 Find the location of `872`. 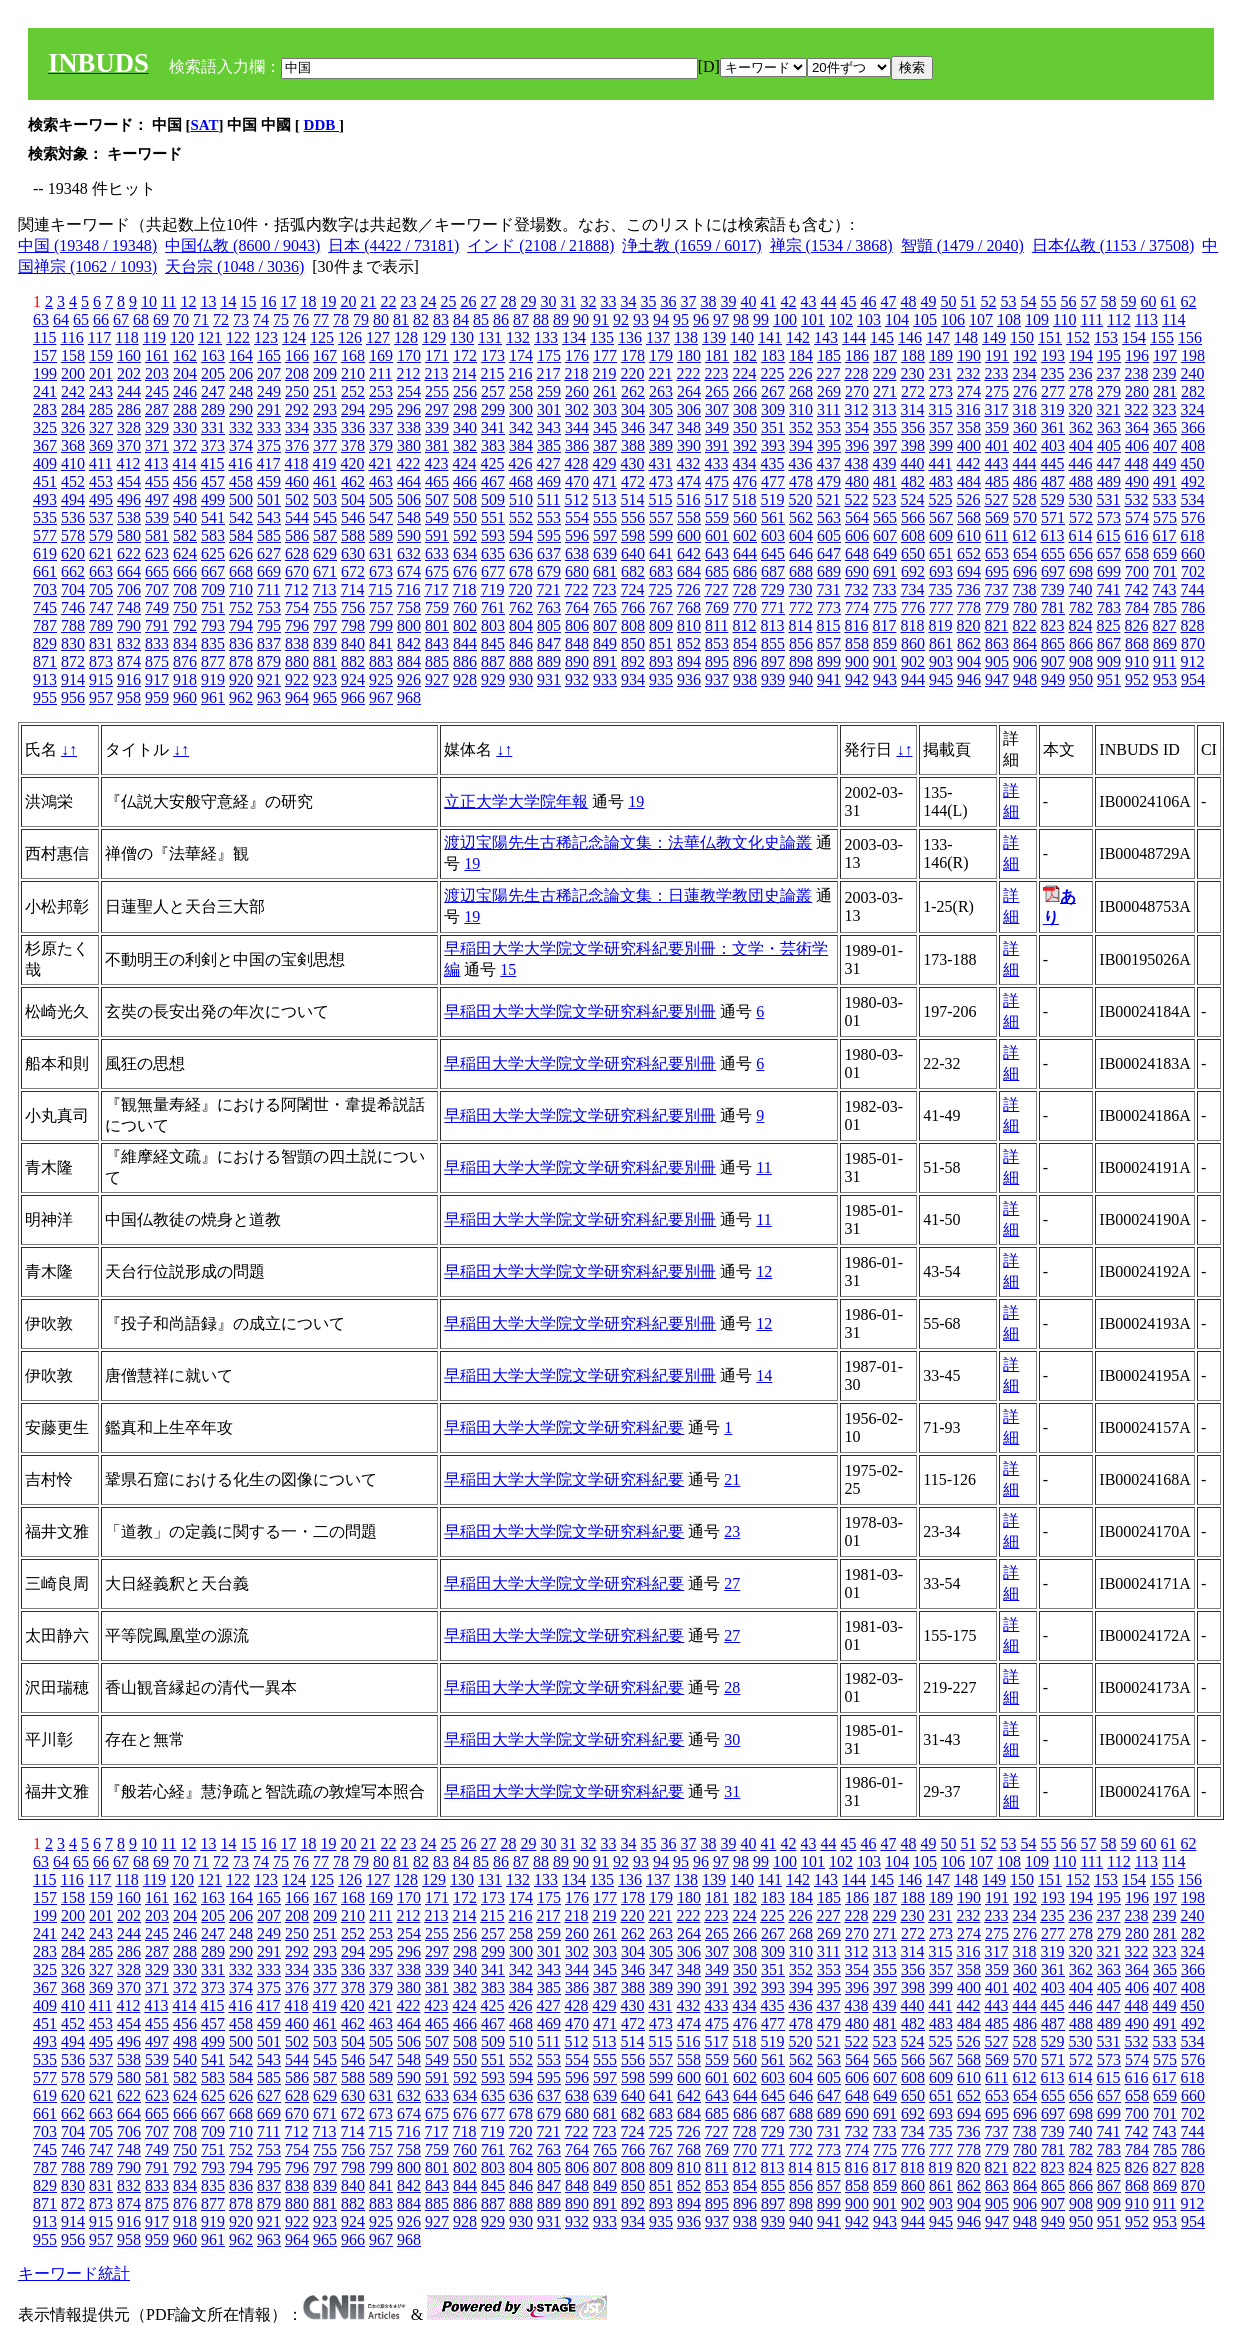

872 is located at coordinates (73, 661).